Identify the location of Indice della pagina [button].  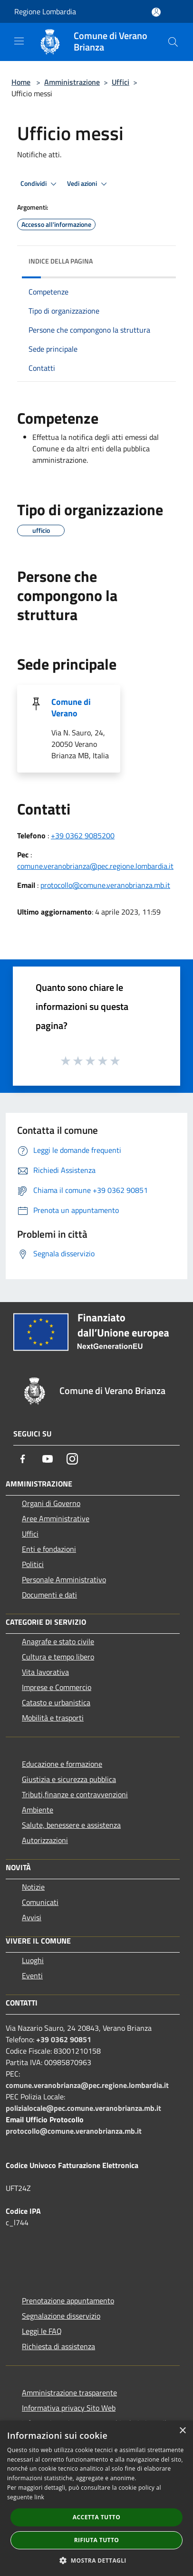
(61, 261).